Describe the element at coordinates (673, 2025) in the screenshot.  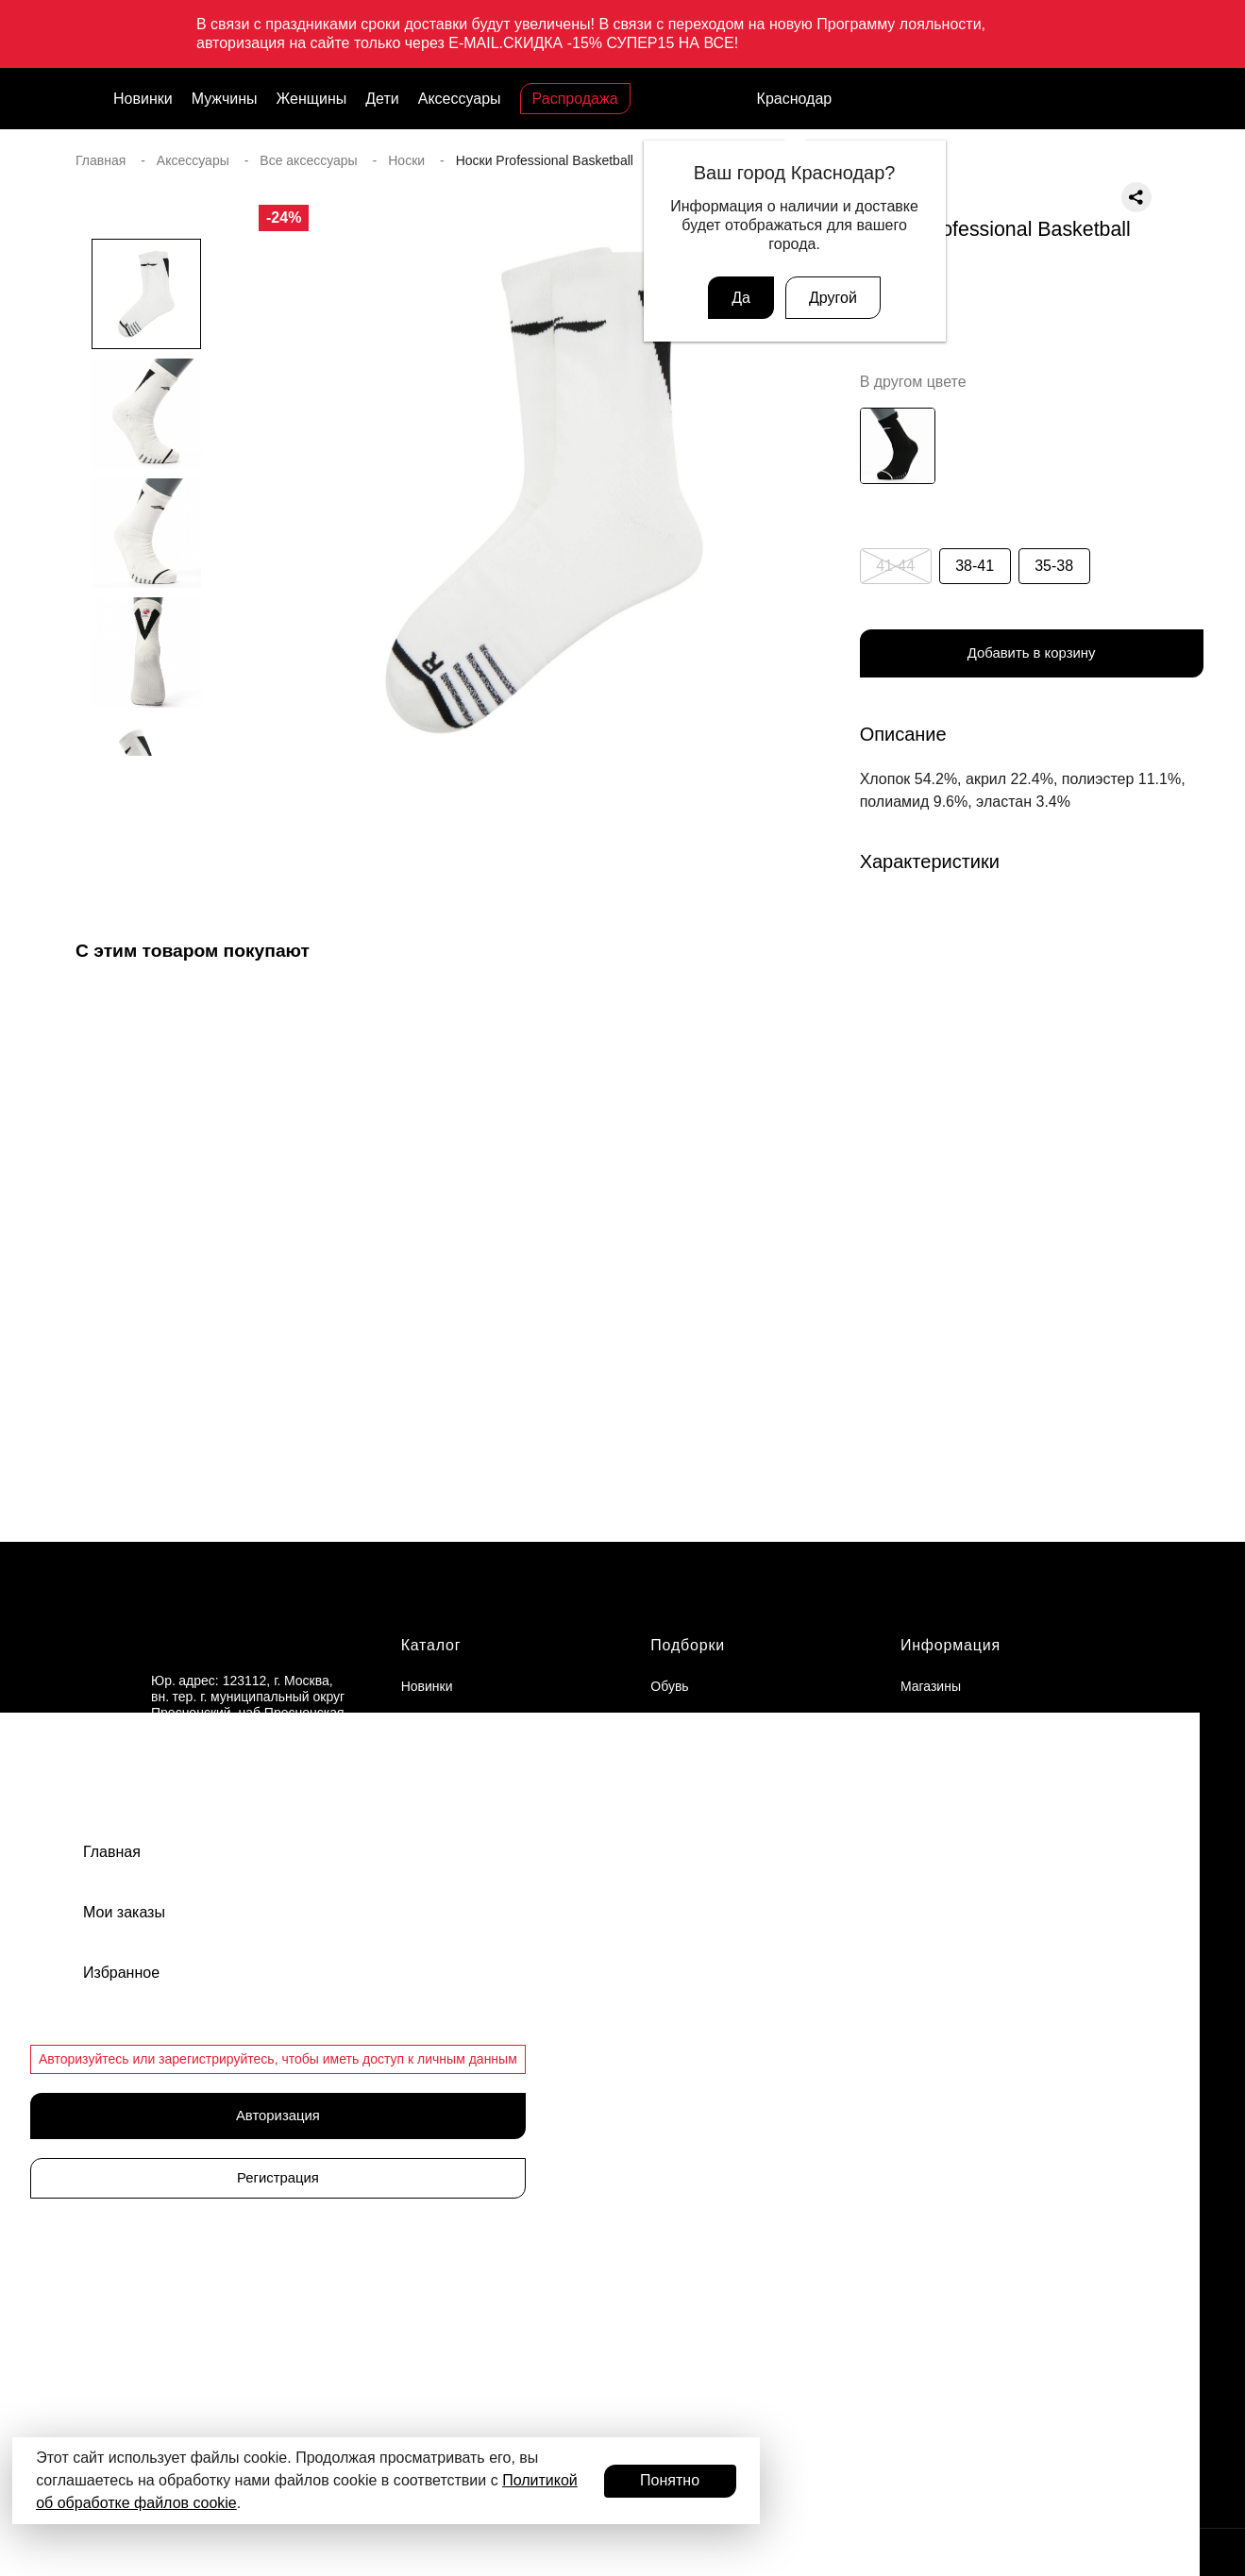
I see `Футбол` at that location.